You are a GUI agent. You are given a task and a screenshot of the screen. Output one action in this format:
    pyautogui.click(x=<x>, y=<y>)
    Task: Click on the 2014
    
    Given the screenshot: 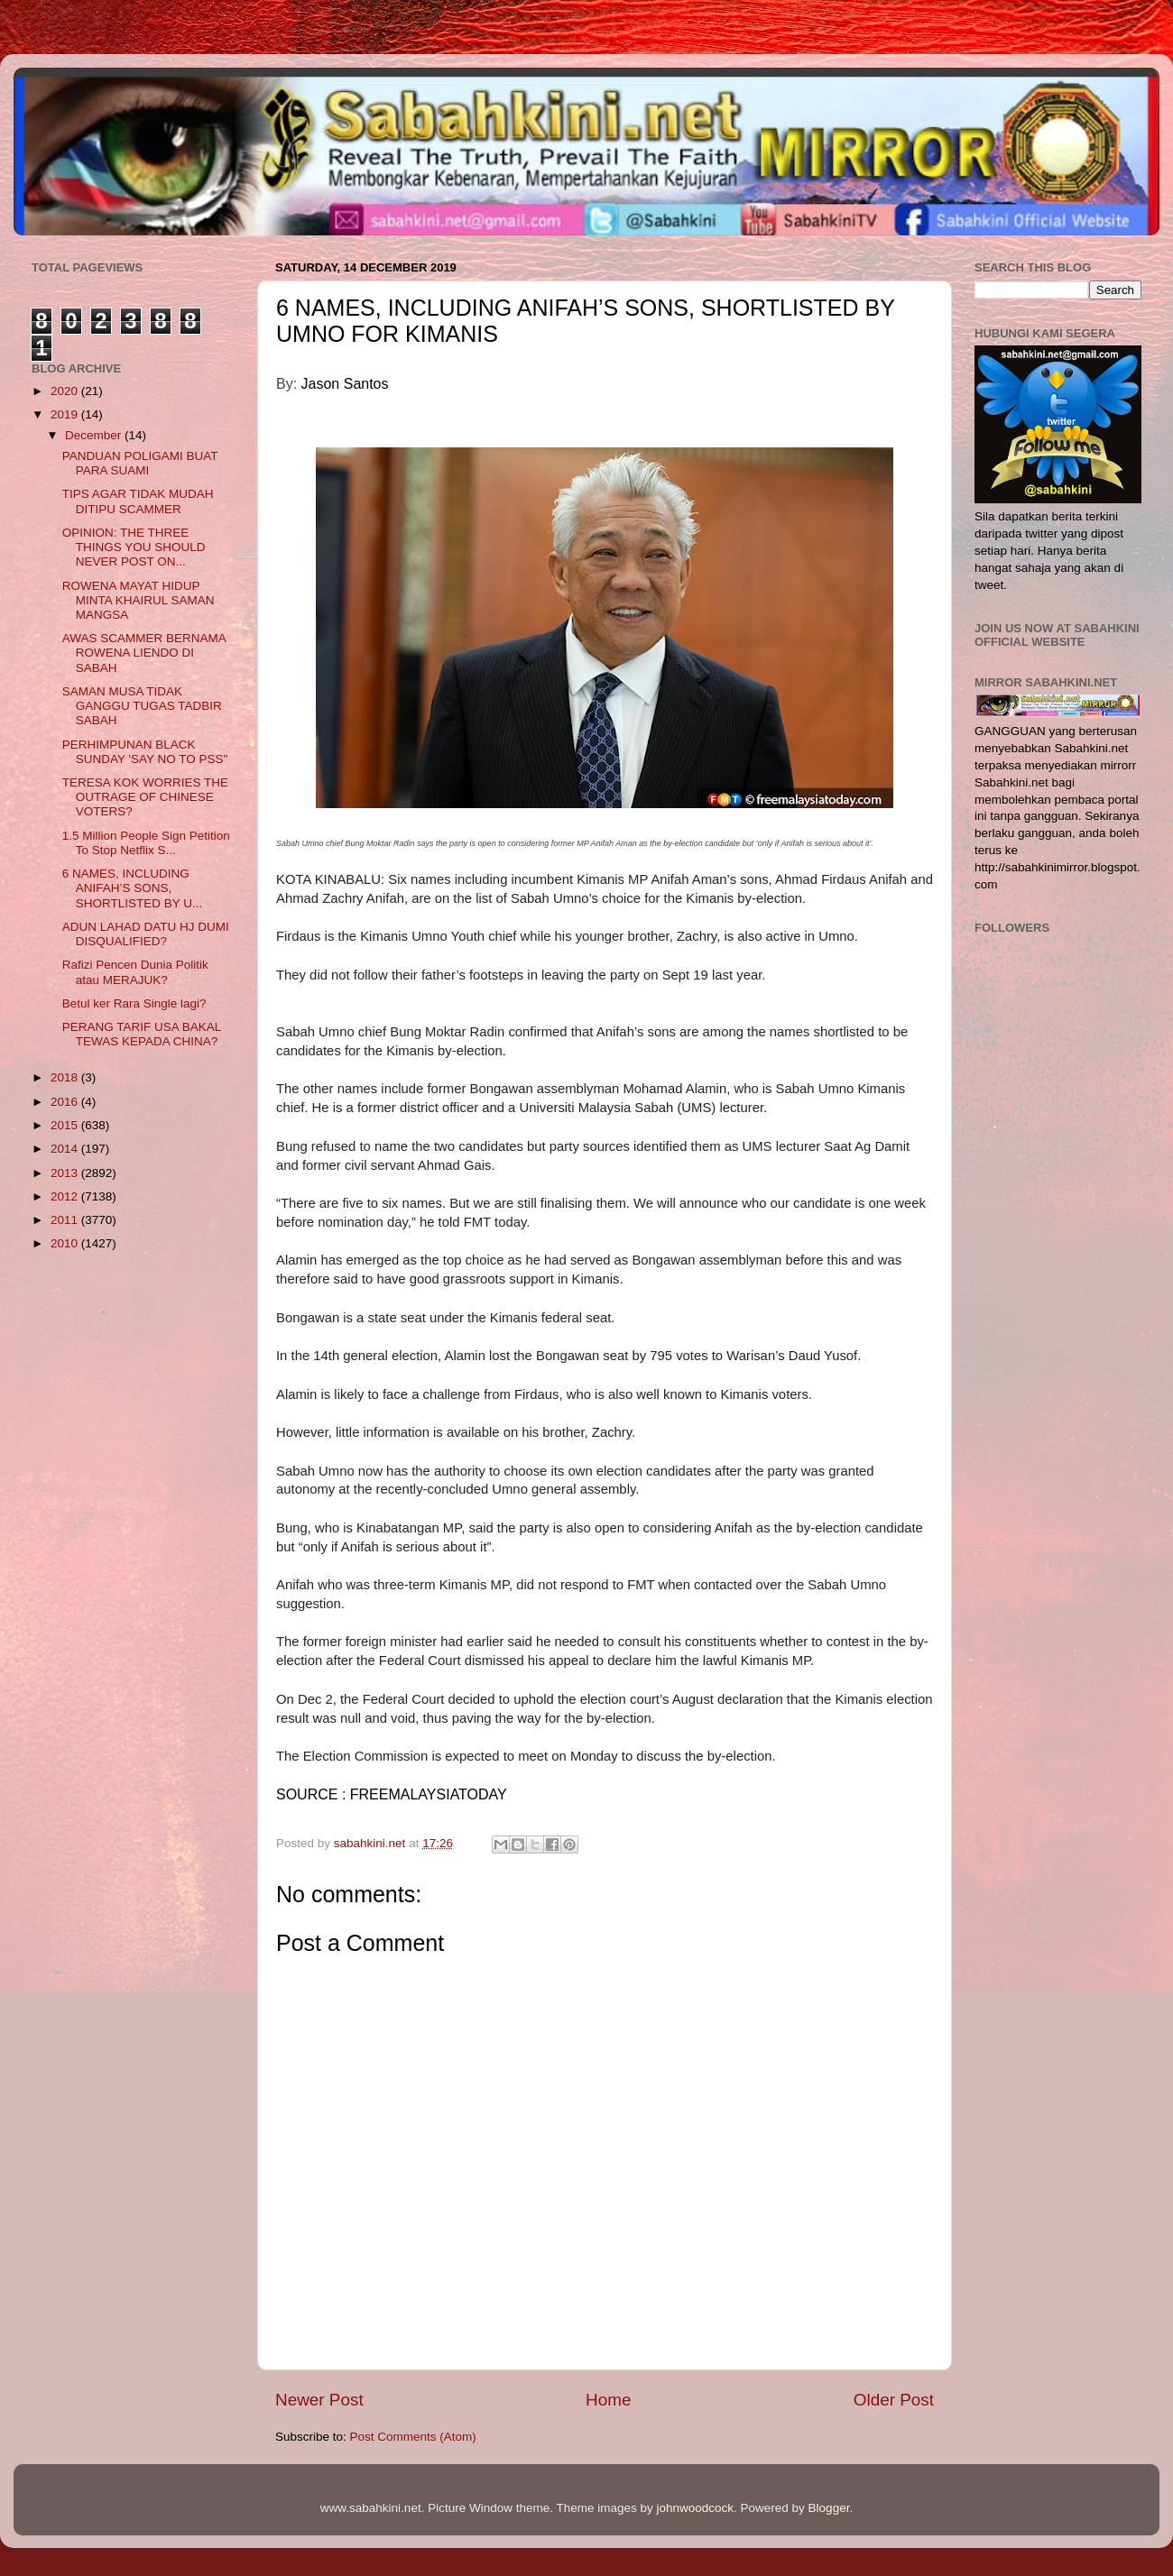 What is the action you would take?
    pyautogui.click(x=66, y=1148)
    